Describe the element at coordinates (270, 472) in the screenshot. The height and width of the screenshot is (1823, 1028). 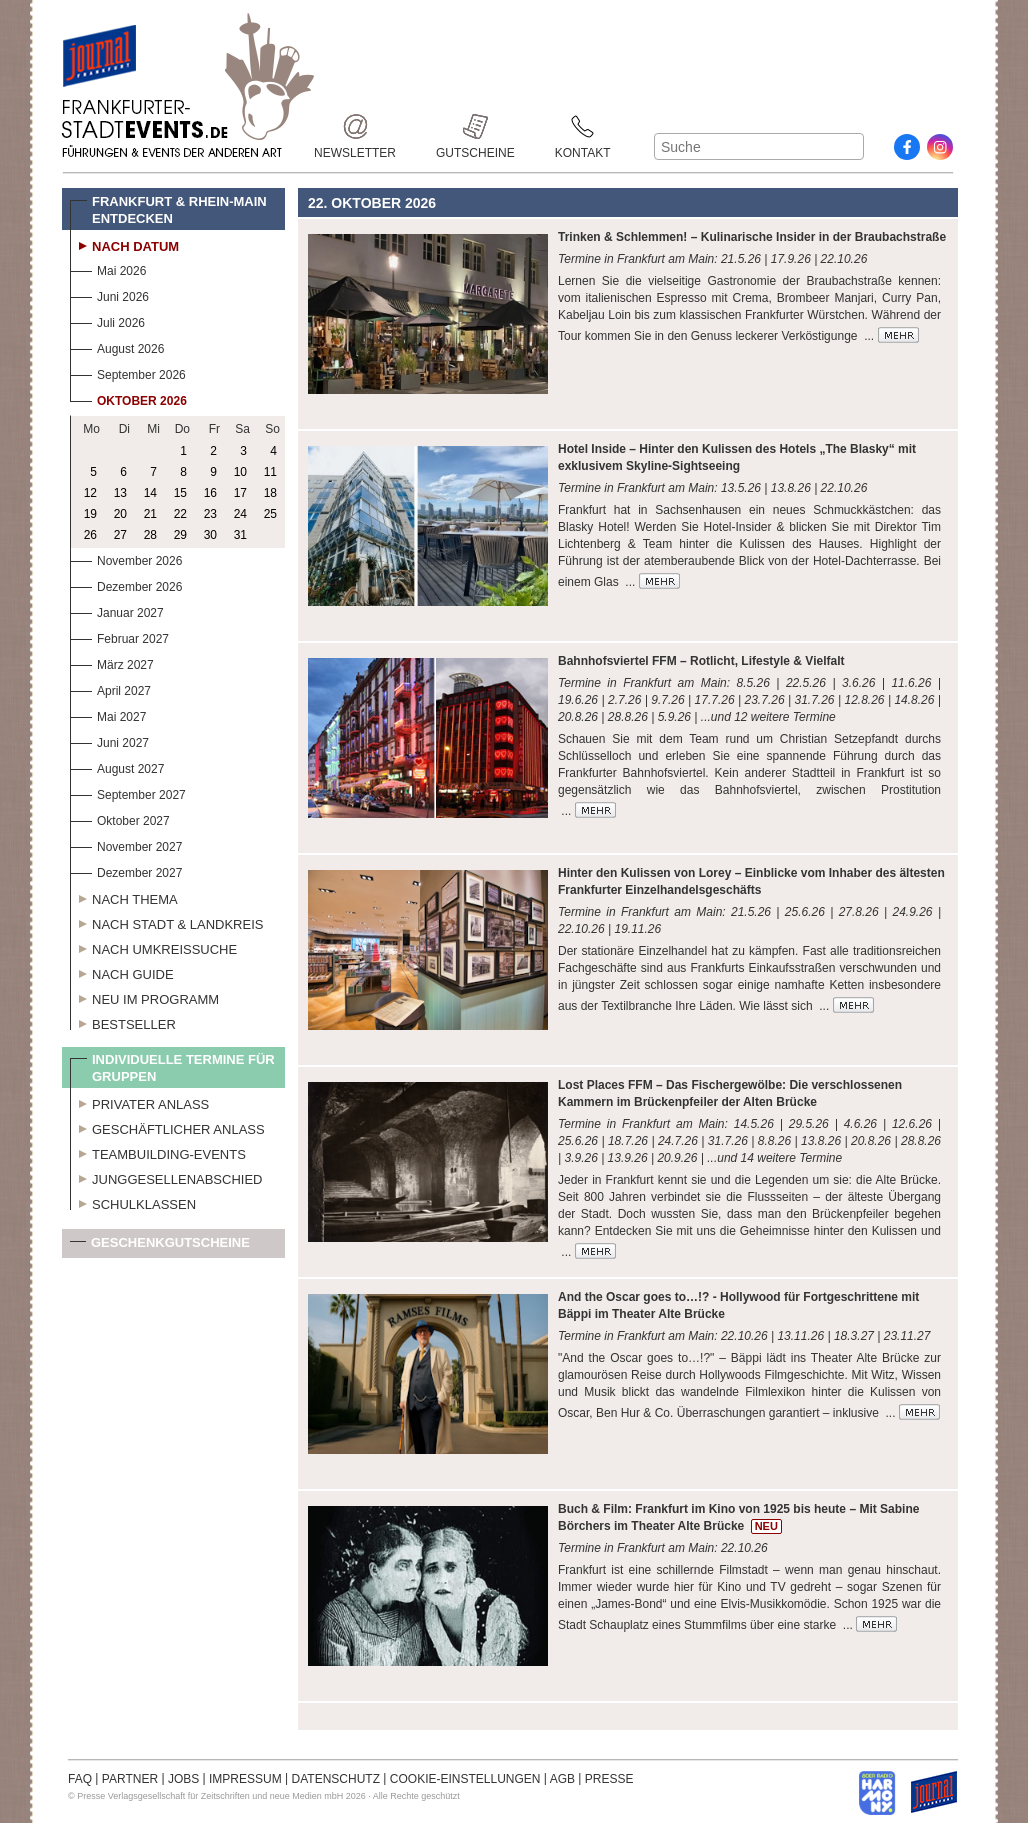
I see `11` at that location.